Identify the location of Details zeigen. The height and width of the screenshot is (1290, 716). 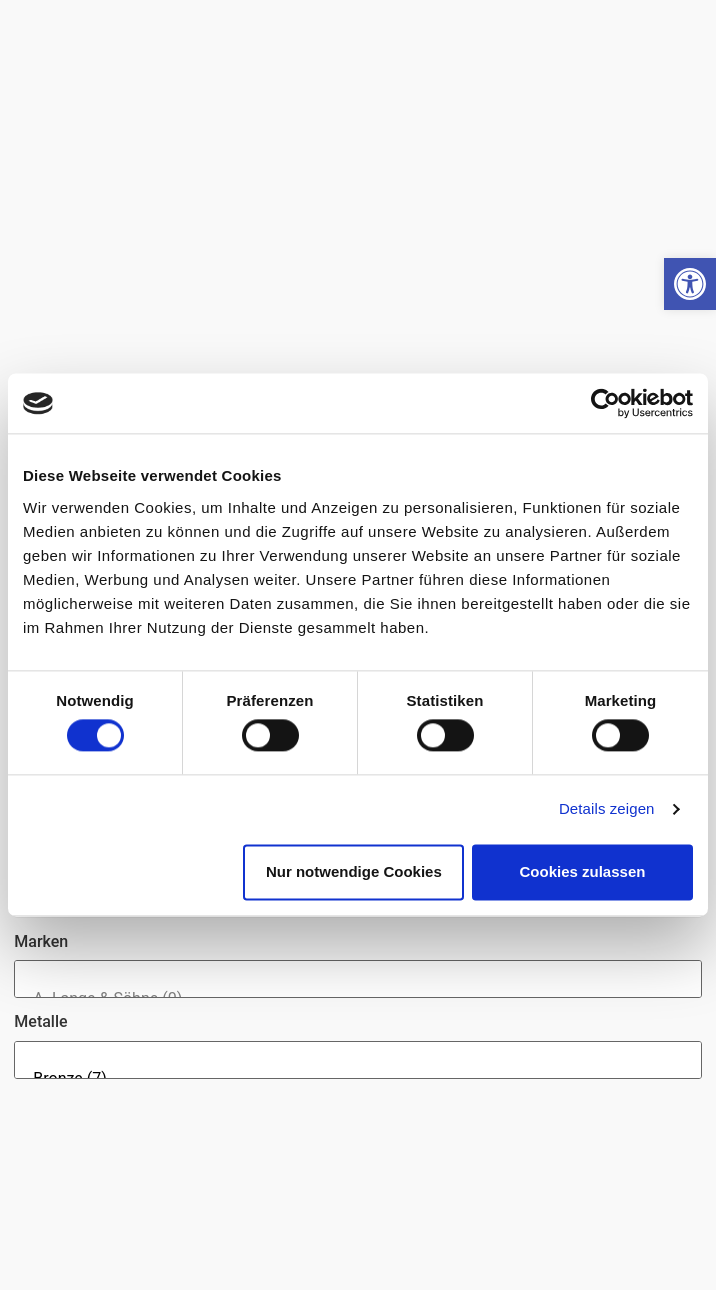
(607, 809).